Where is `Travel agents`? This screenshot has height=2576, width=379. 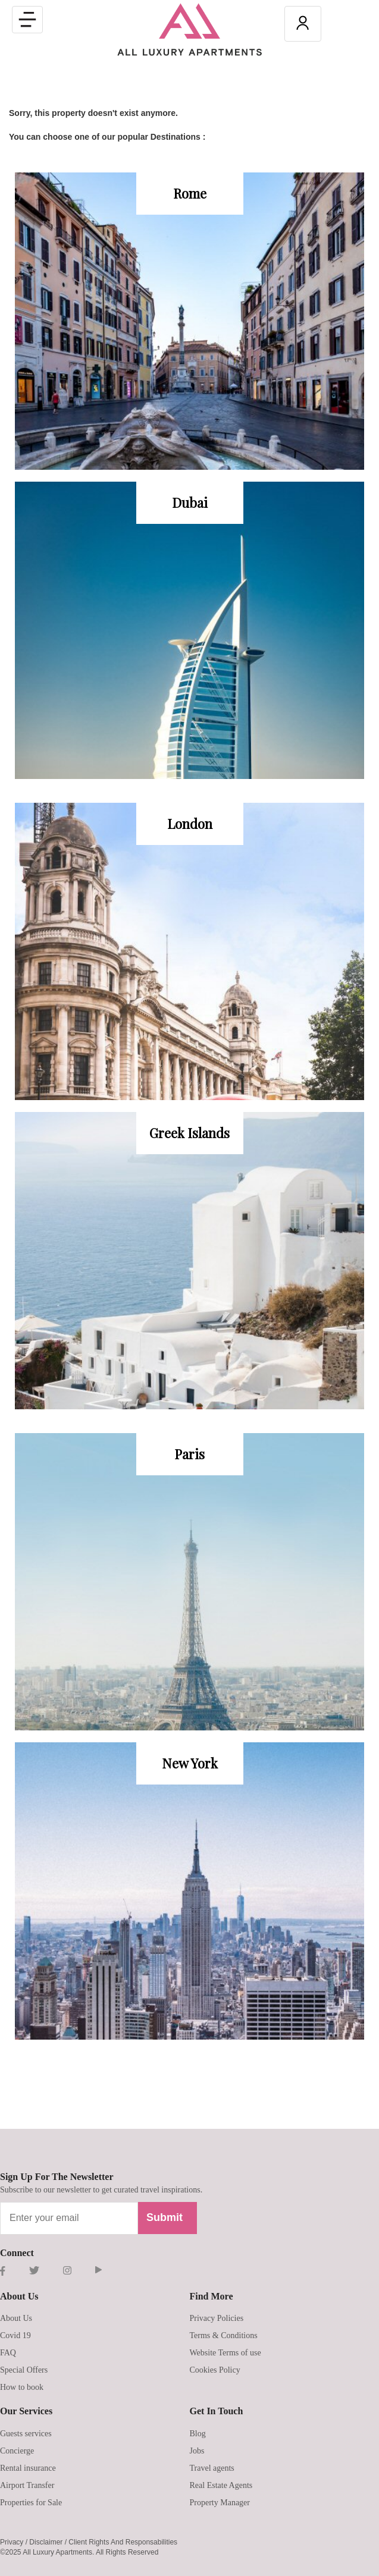 Travel agents is located at coordinates (212, 2468).